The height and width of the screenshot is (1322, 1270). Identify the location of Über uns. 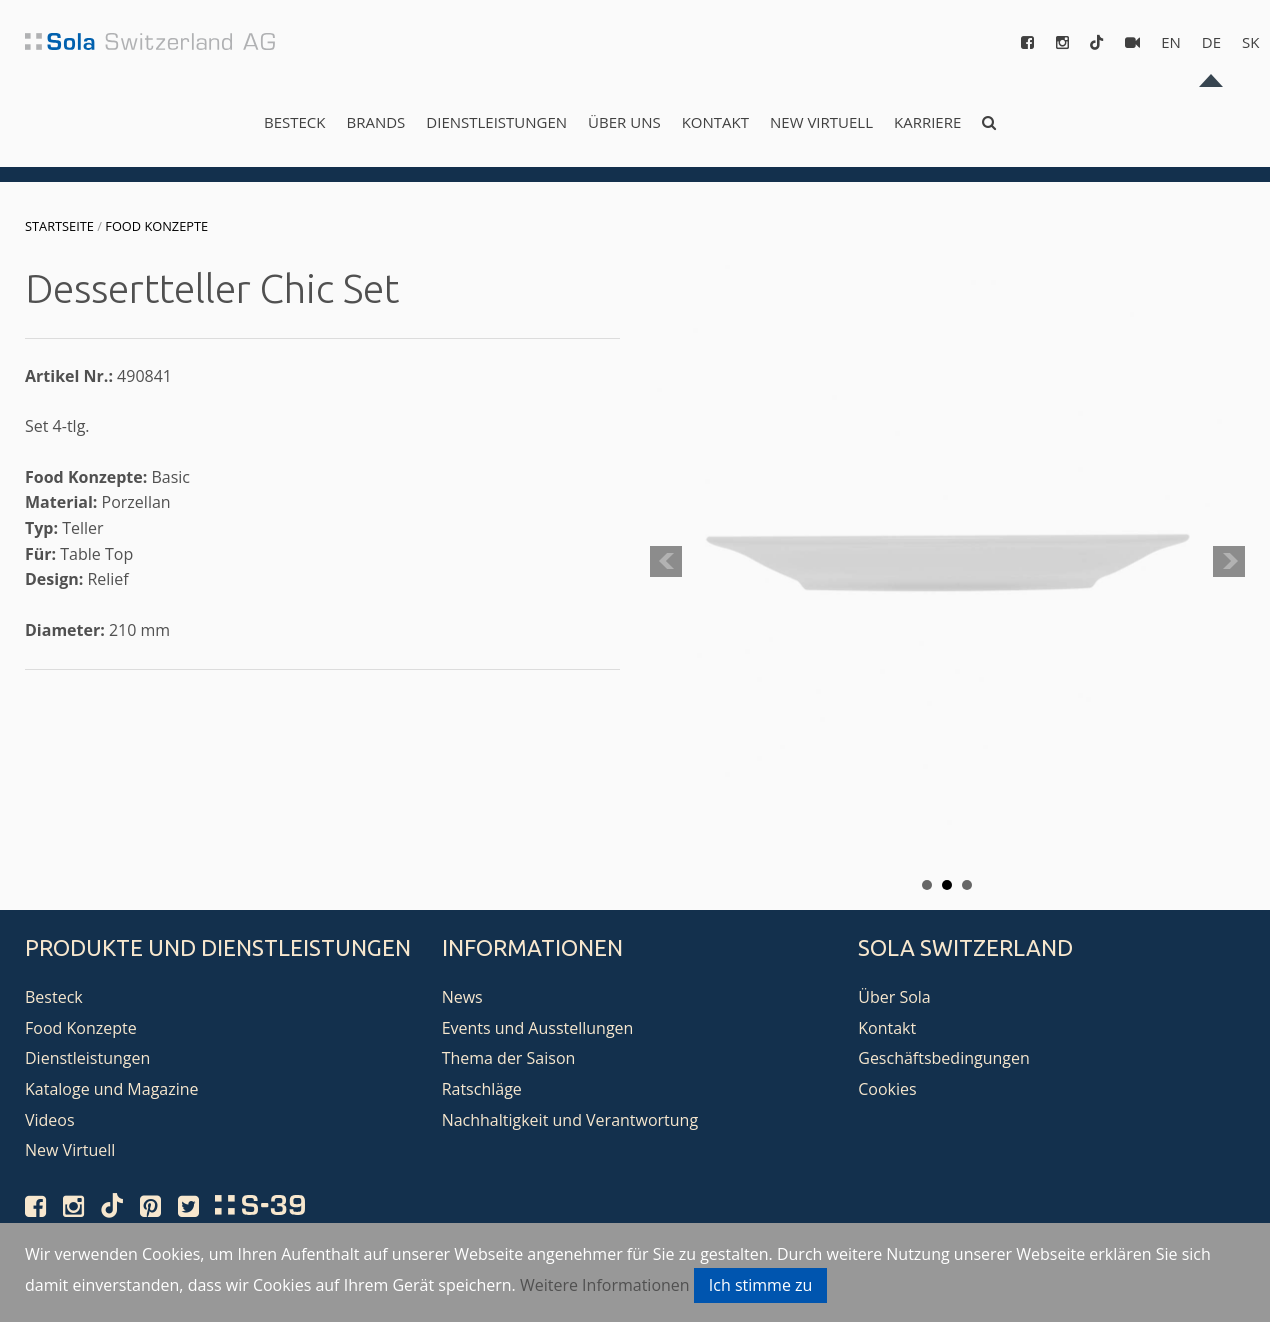
(624, 122).